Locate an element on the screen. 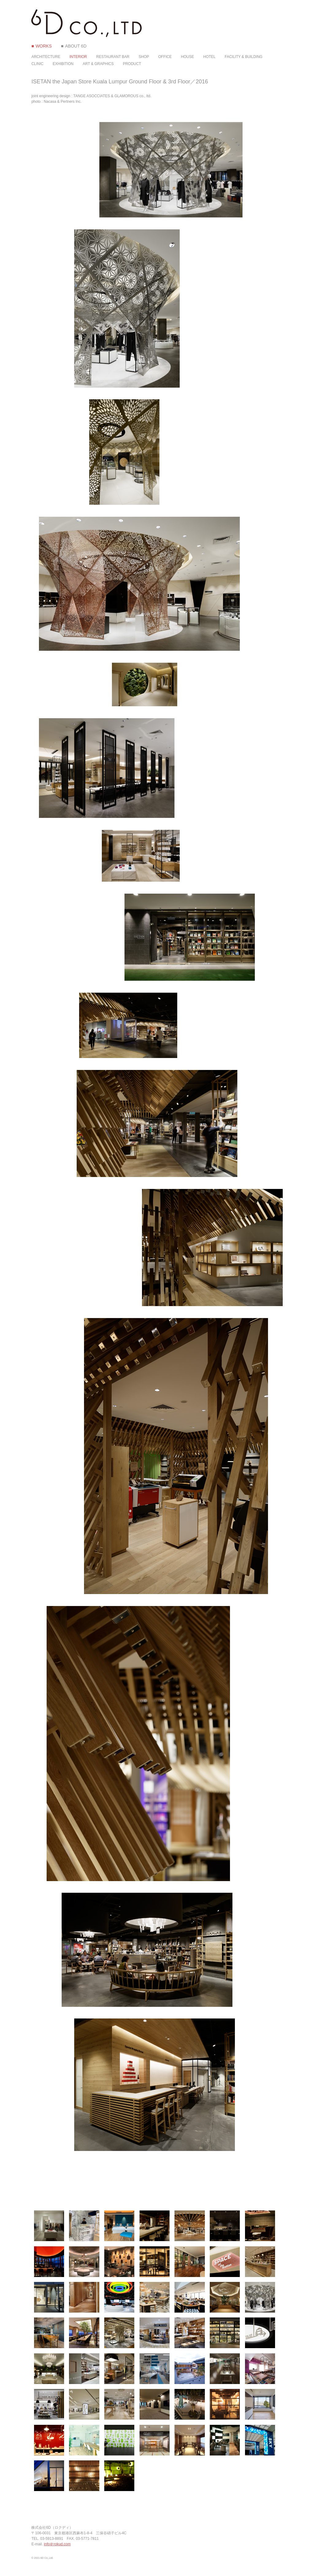 Image resolution: width=314 pixels, height=2576 pixels. HOUSE is located at coordinates (187, 57).